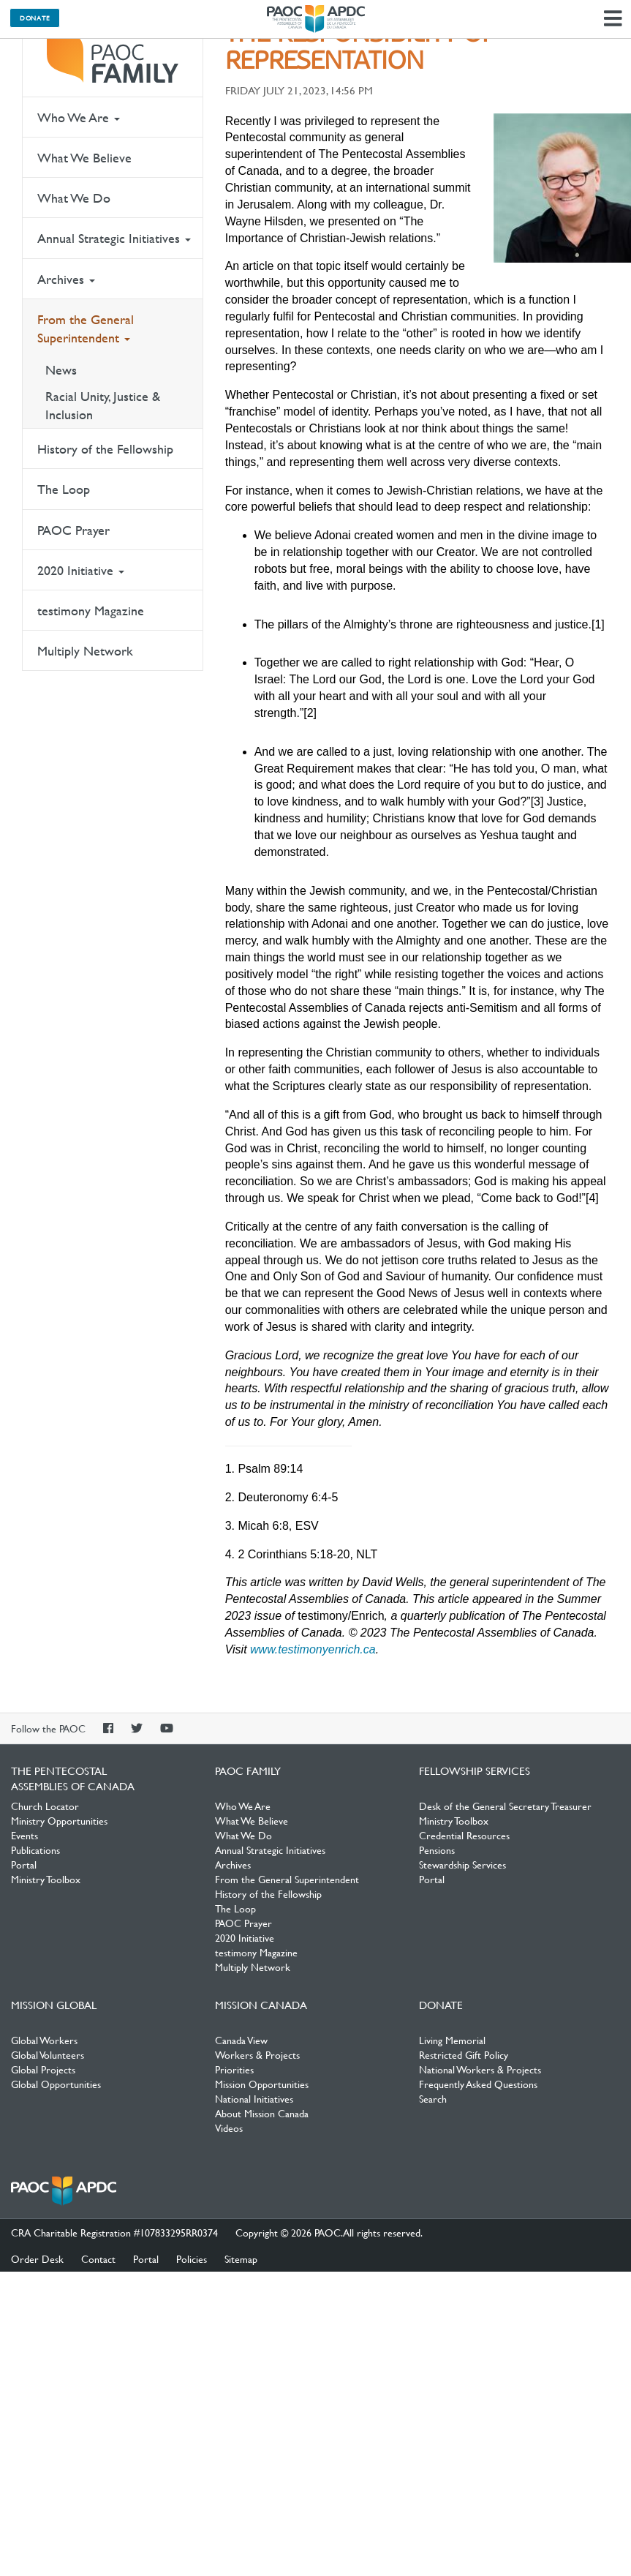 The height and width of the screenshot is (2576, 631). What do you see at coordinates (24, 1834) in the screenshot?
I see `Events` at bounding box center [24, 1834].